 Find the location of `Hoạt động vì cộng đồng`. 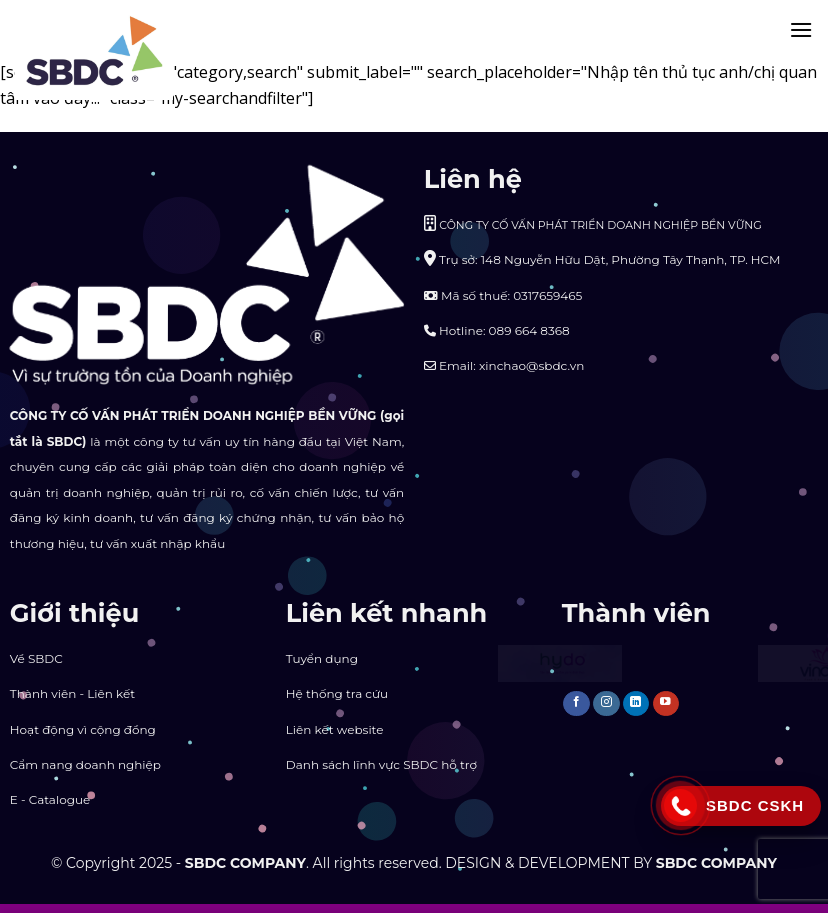

Hoạt động vì cộng đồng is located at coordinates (83, 729).